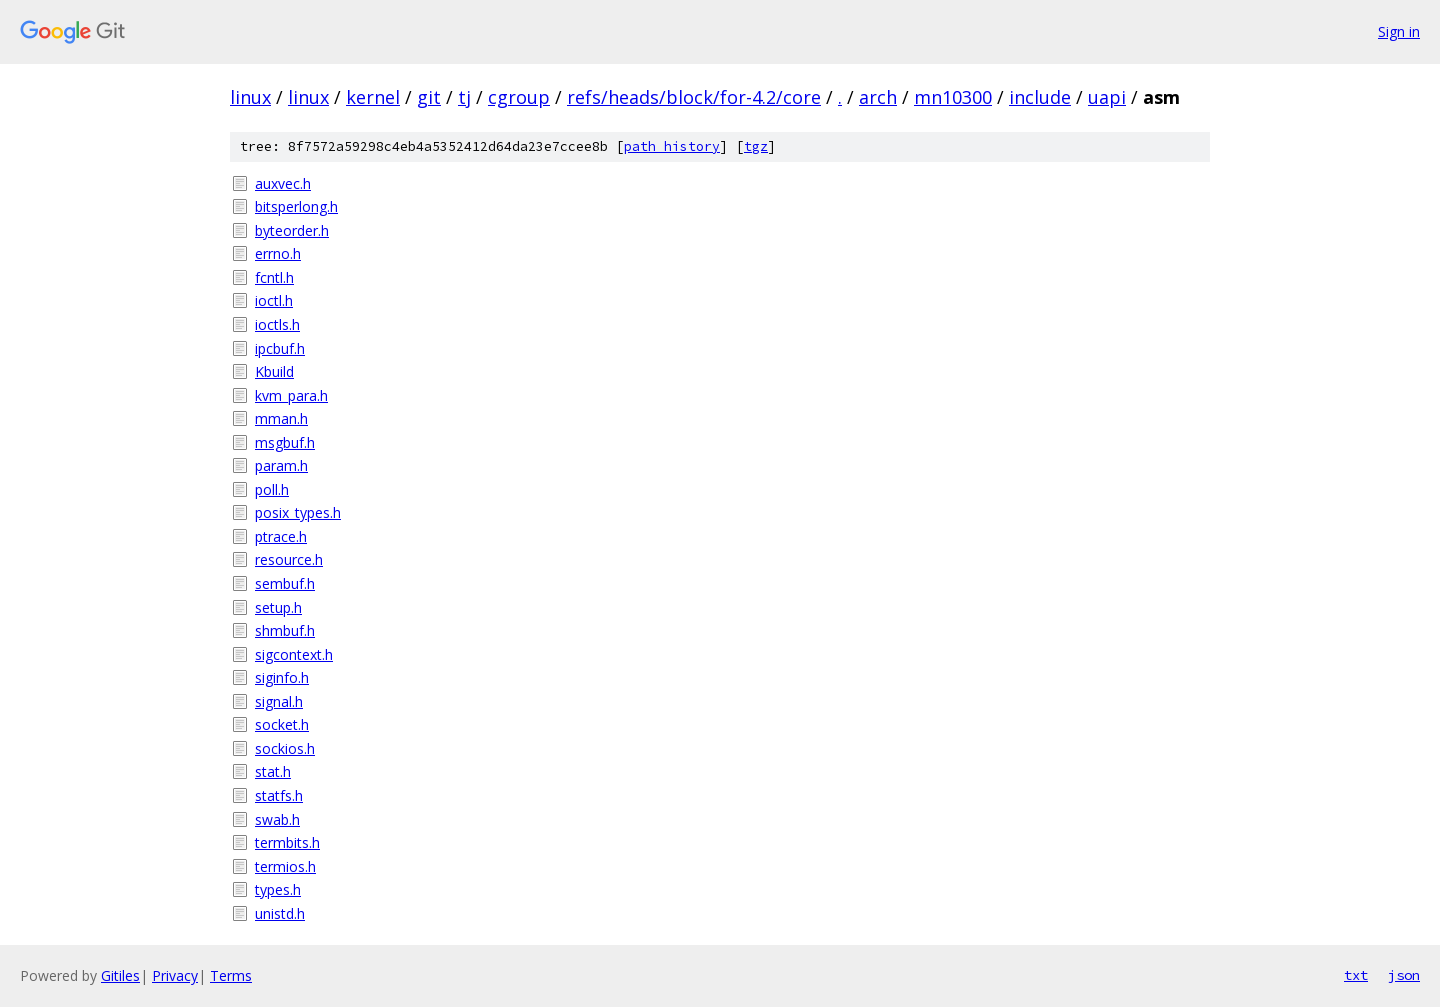 This screenshot has width=1440, height=1007. Describe the element at coordinates (289, 559) in the screenshot. I see `resource.h` at that location.